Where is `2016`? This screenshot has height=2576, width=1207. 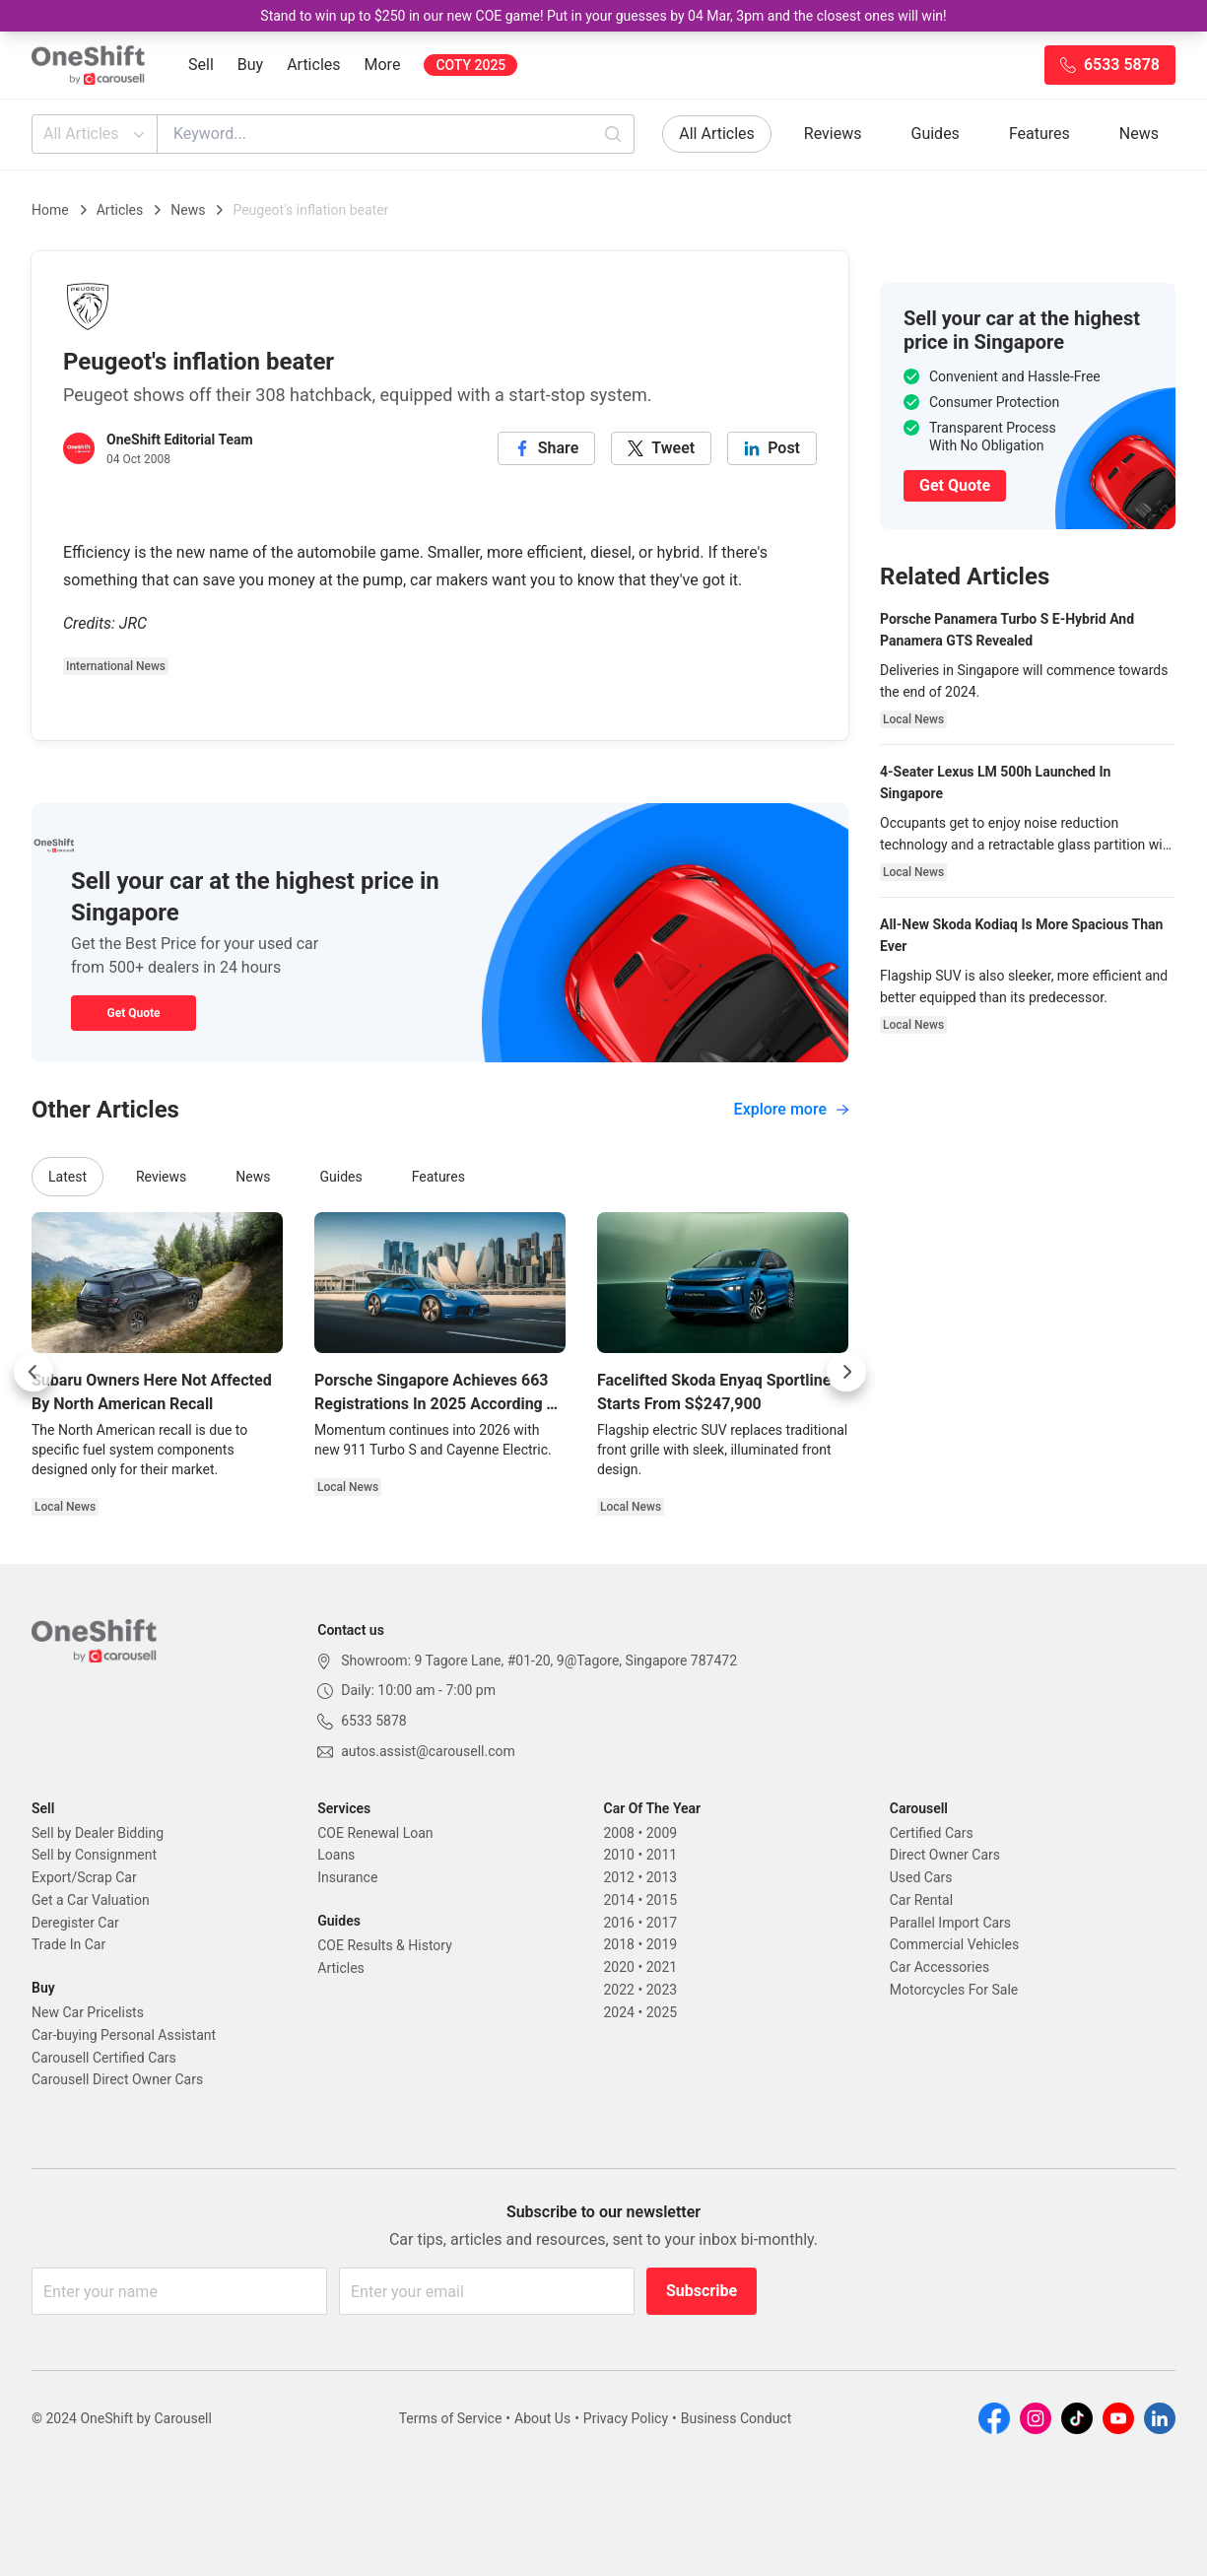
2016 is located at coordinates (619, 1923).